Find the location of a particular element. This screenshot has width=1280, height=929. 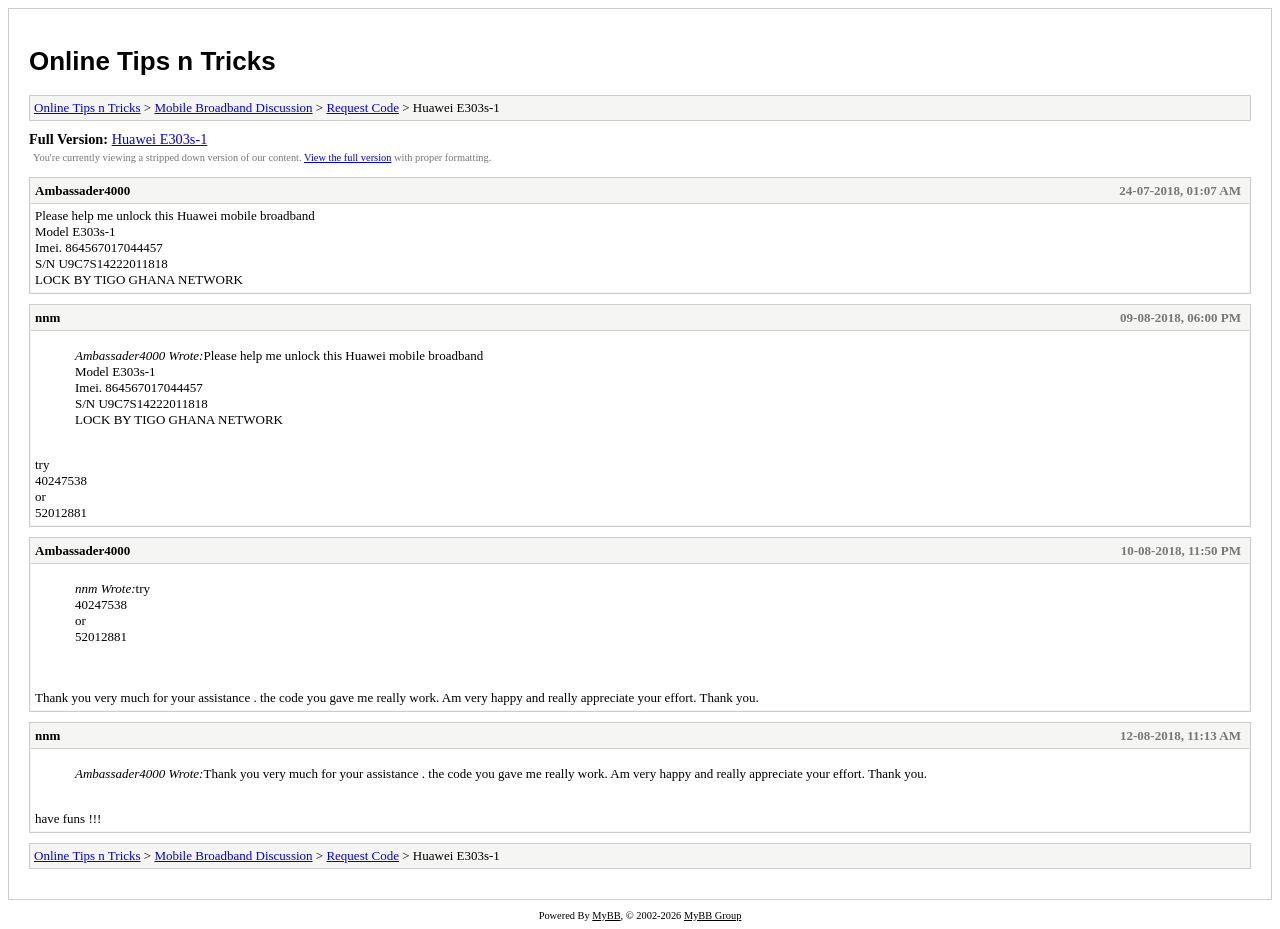

nnm is located at coordinates (47, 317).